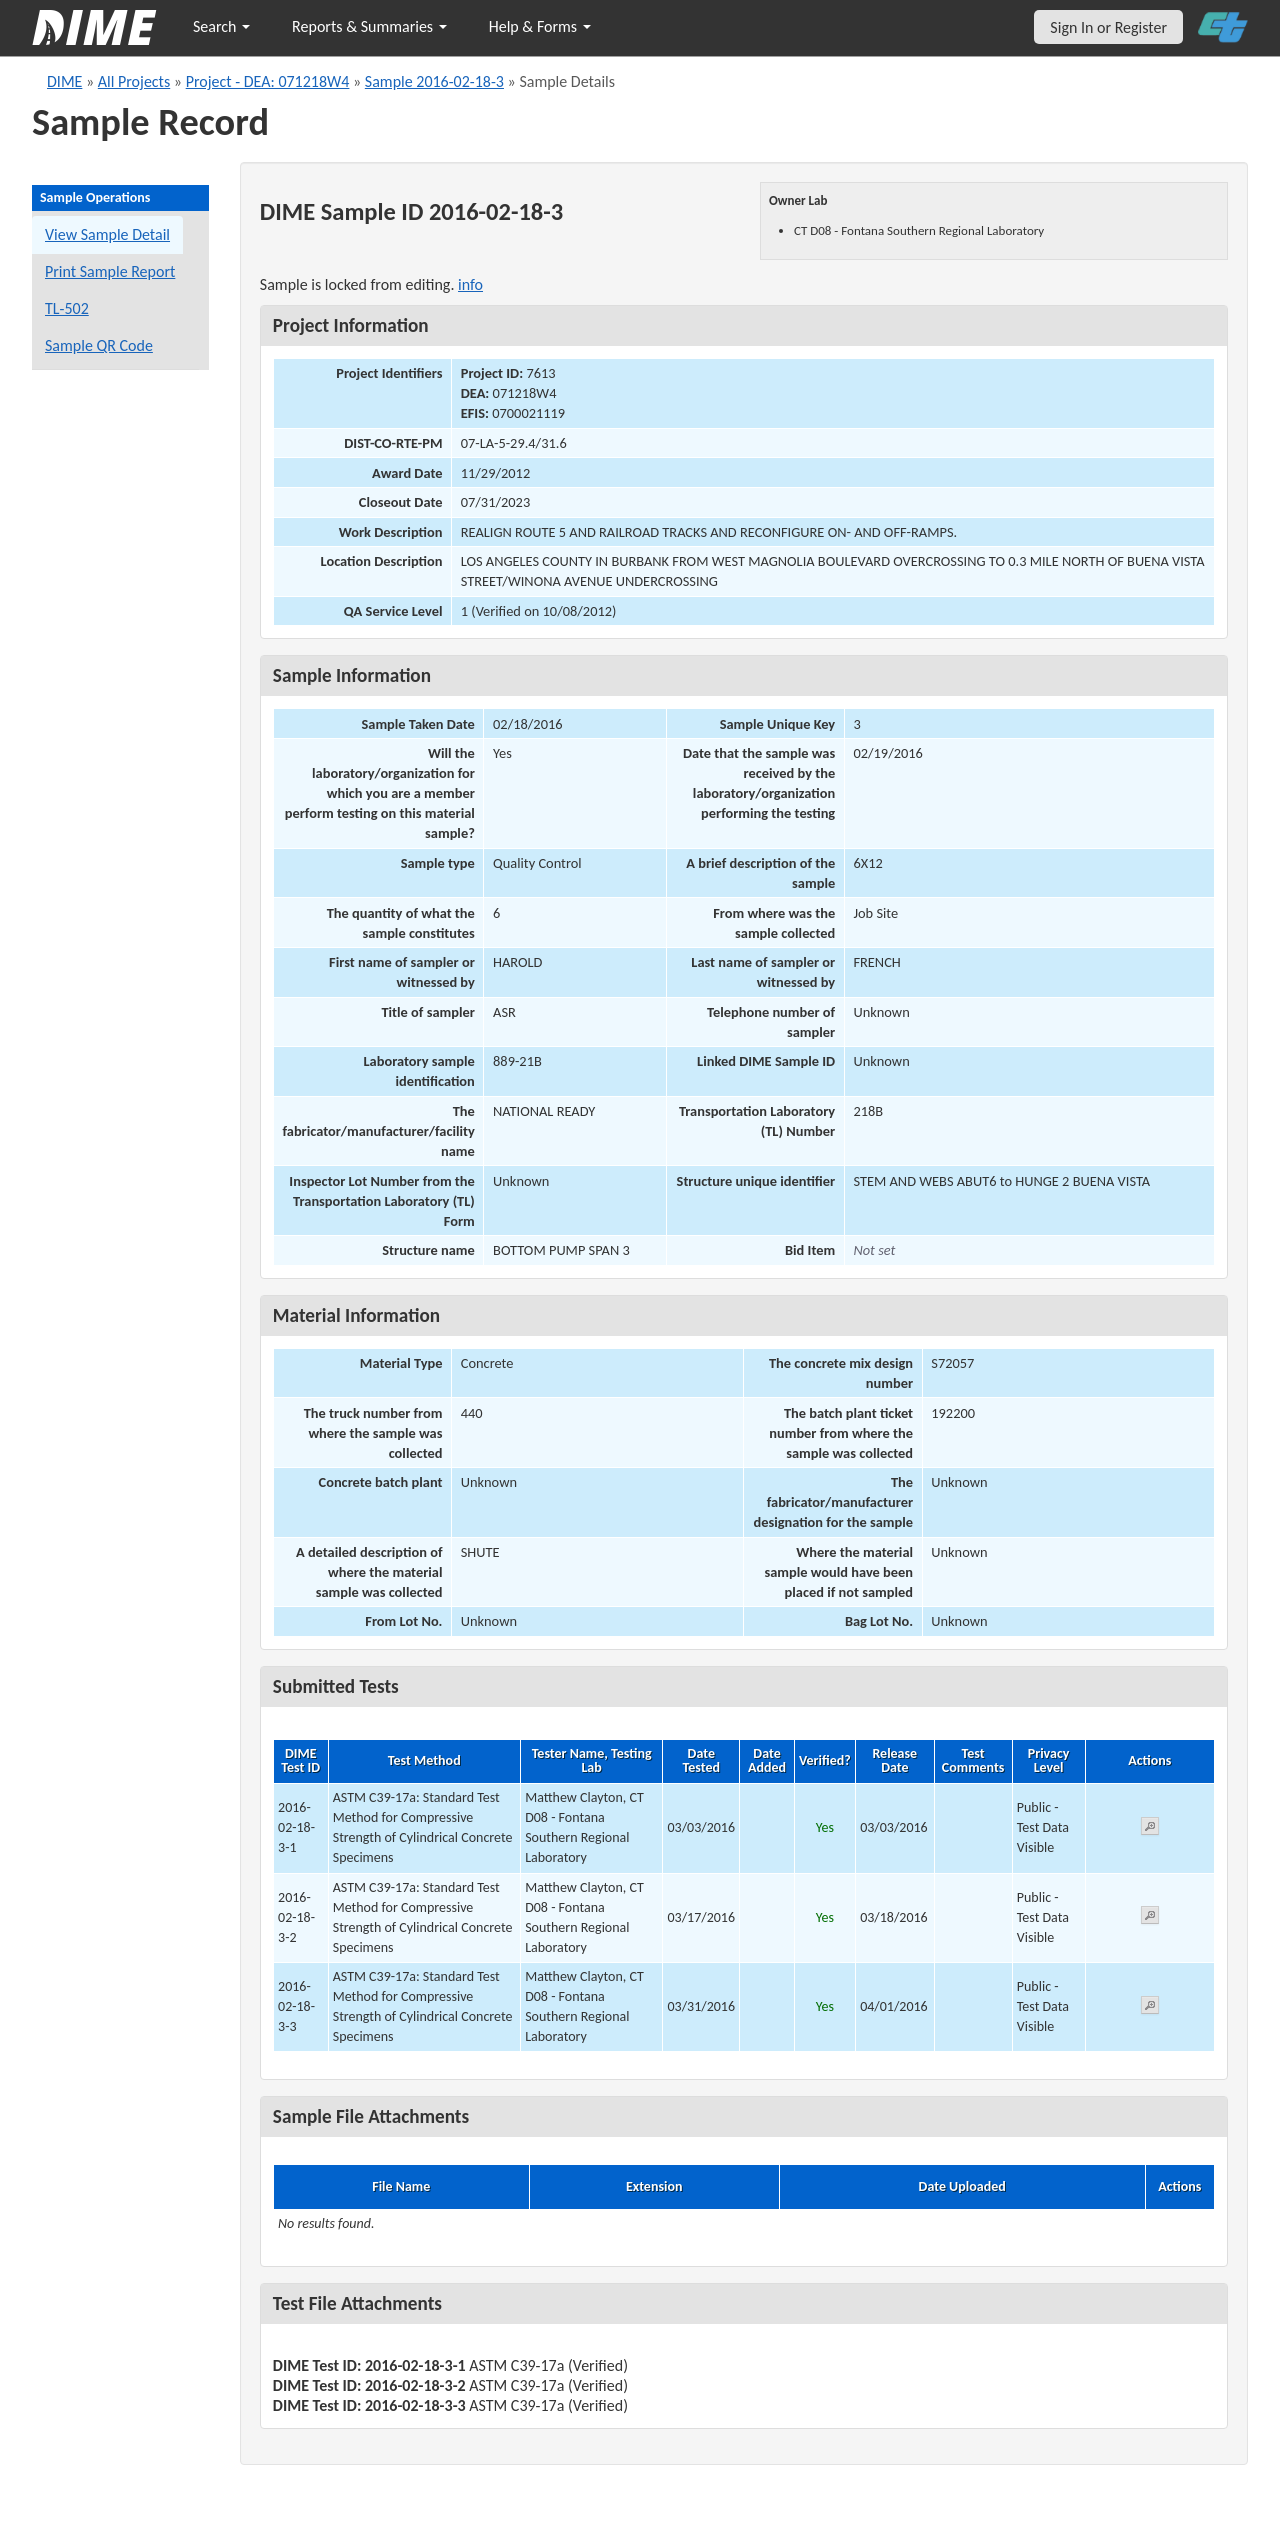 Image resolution: width=1280 pixels, height=2542 pixels. What do you see at coordinates (470, 284) in the screenshot?
I see `info` at bounding box center [470, 284].